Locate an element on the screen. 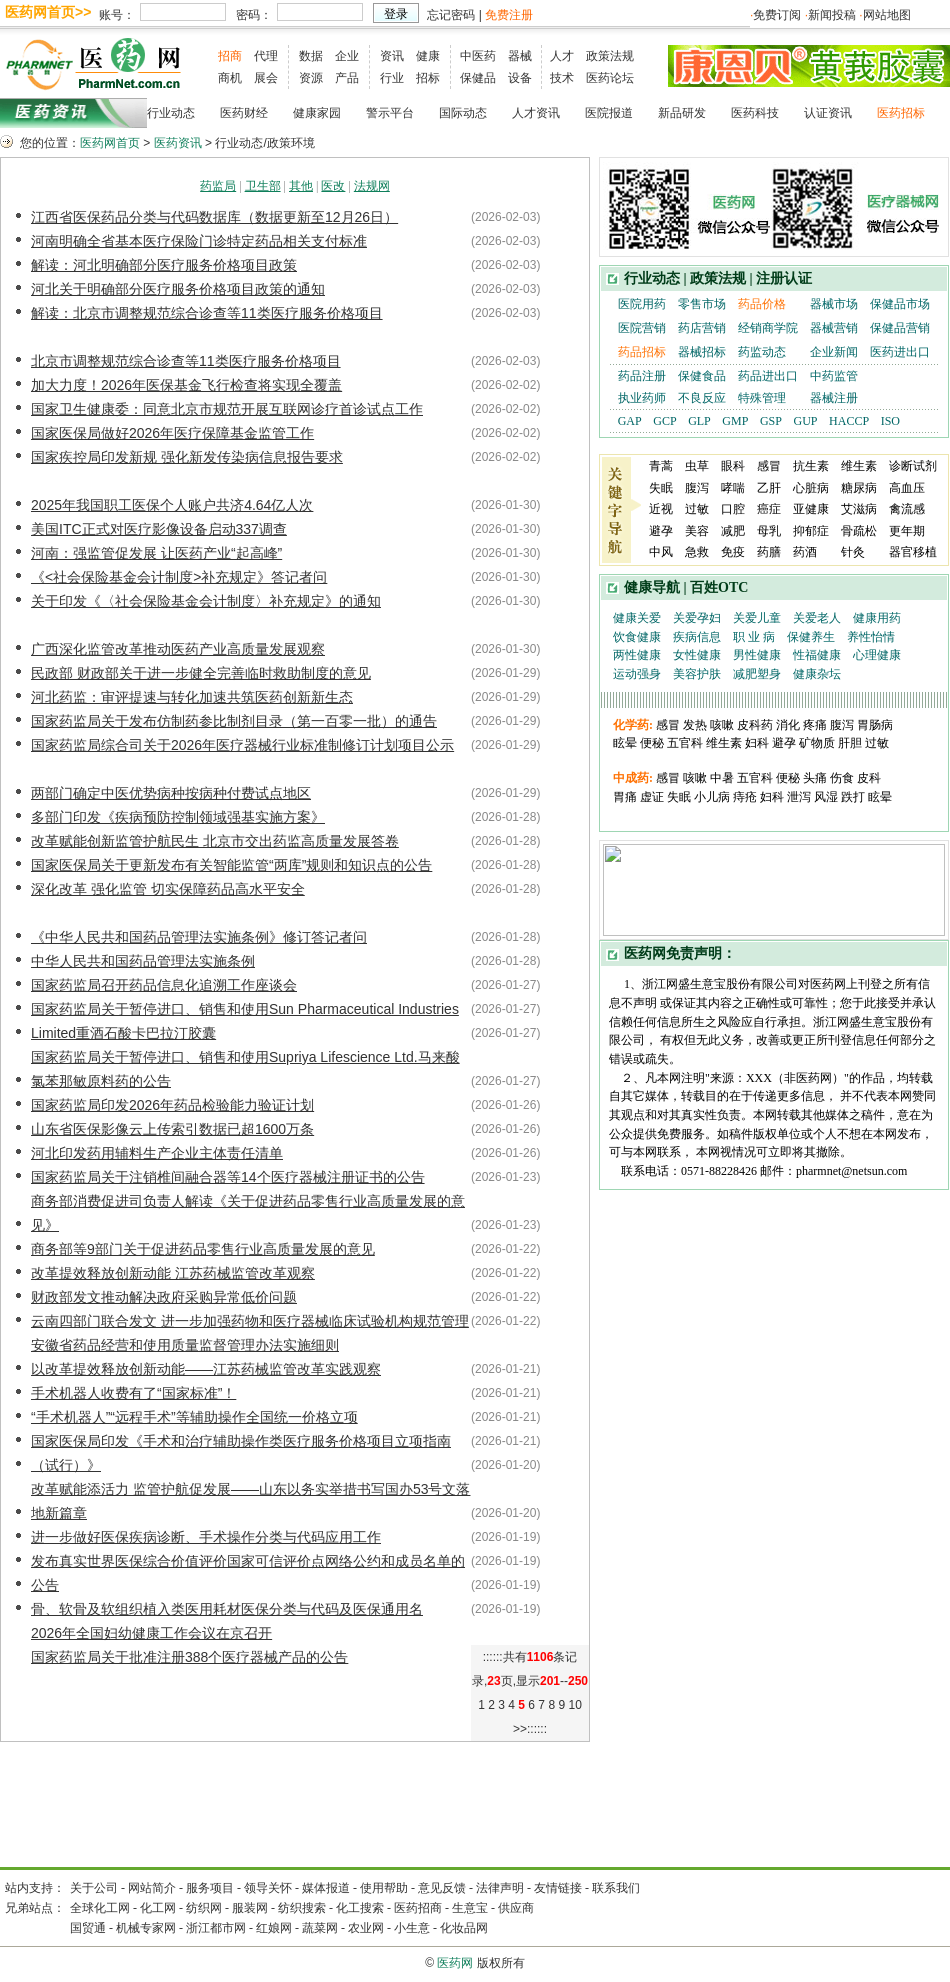  其他 is located at coordinates (301, 186).